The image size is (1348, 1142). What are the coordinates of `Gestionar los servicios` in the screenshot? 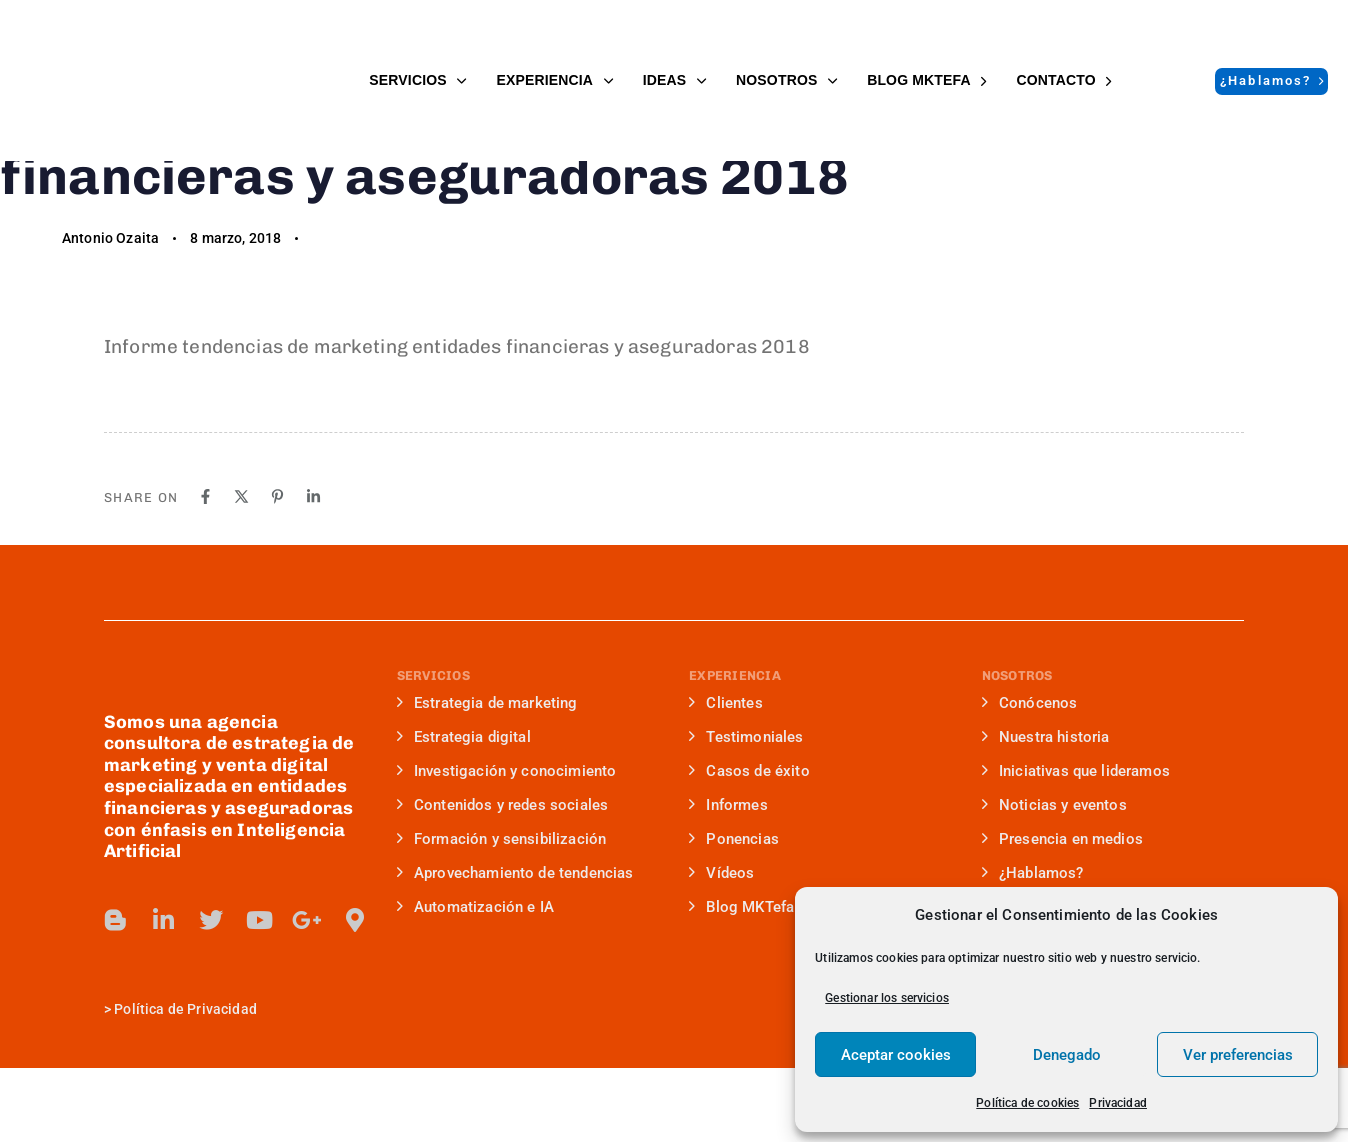 It's located at (887, 998).